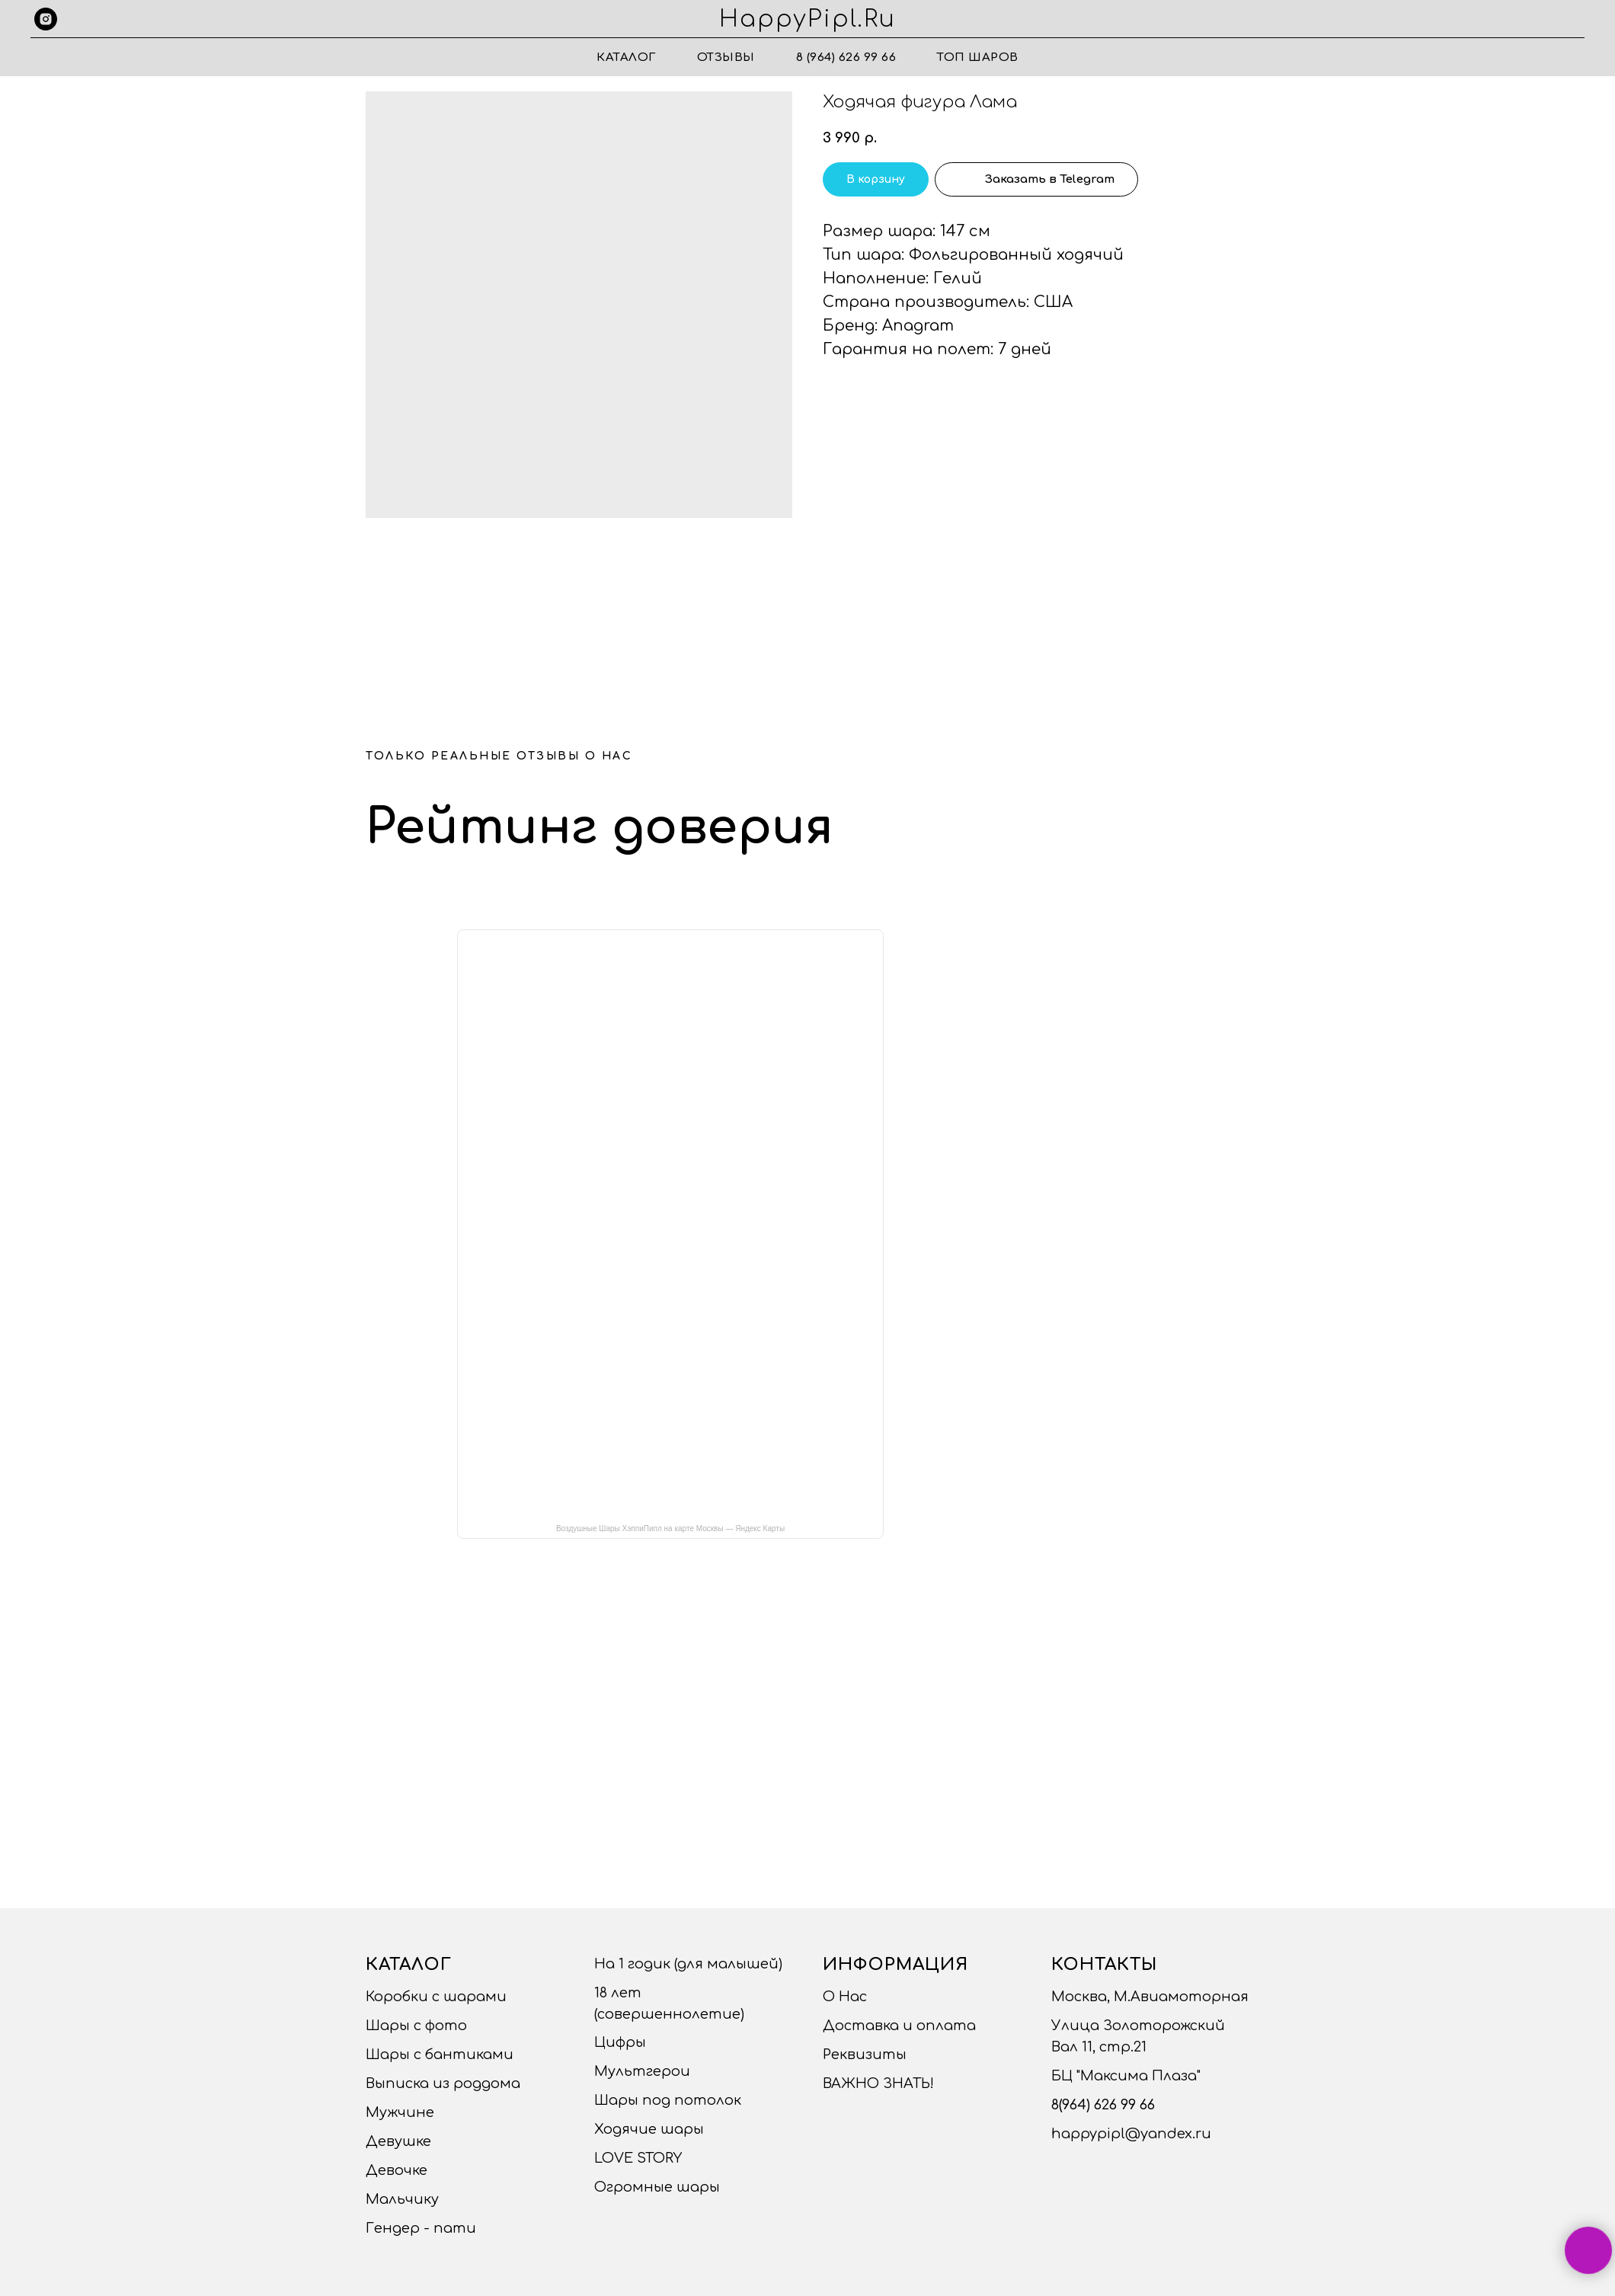 The height and width of the screenshot is (2296, 1615). Describe the element at coordinates (626, 57) in the screenshot. I see `Каталог` at that location.